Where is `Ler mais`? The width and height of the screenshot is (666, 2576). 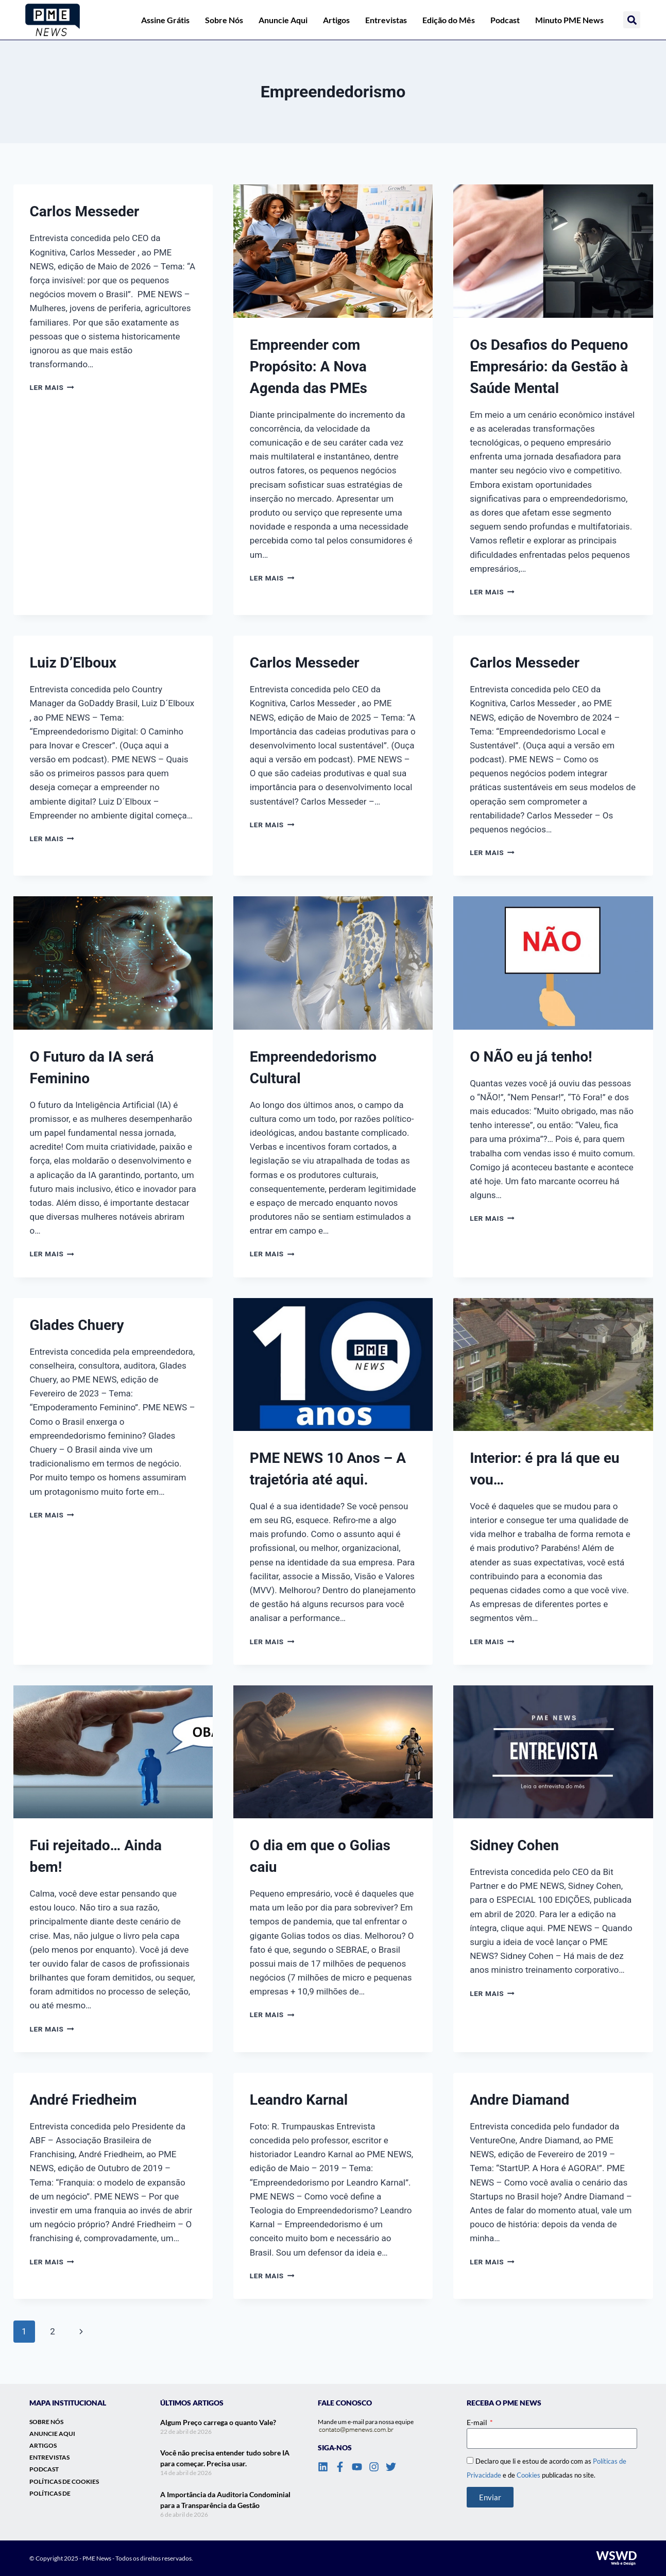 Ler mais is located at coordinates (52, 387).